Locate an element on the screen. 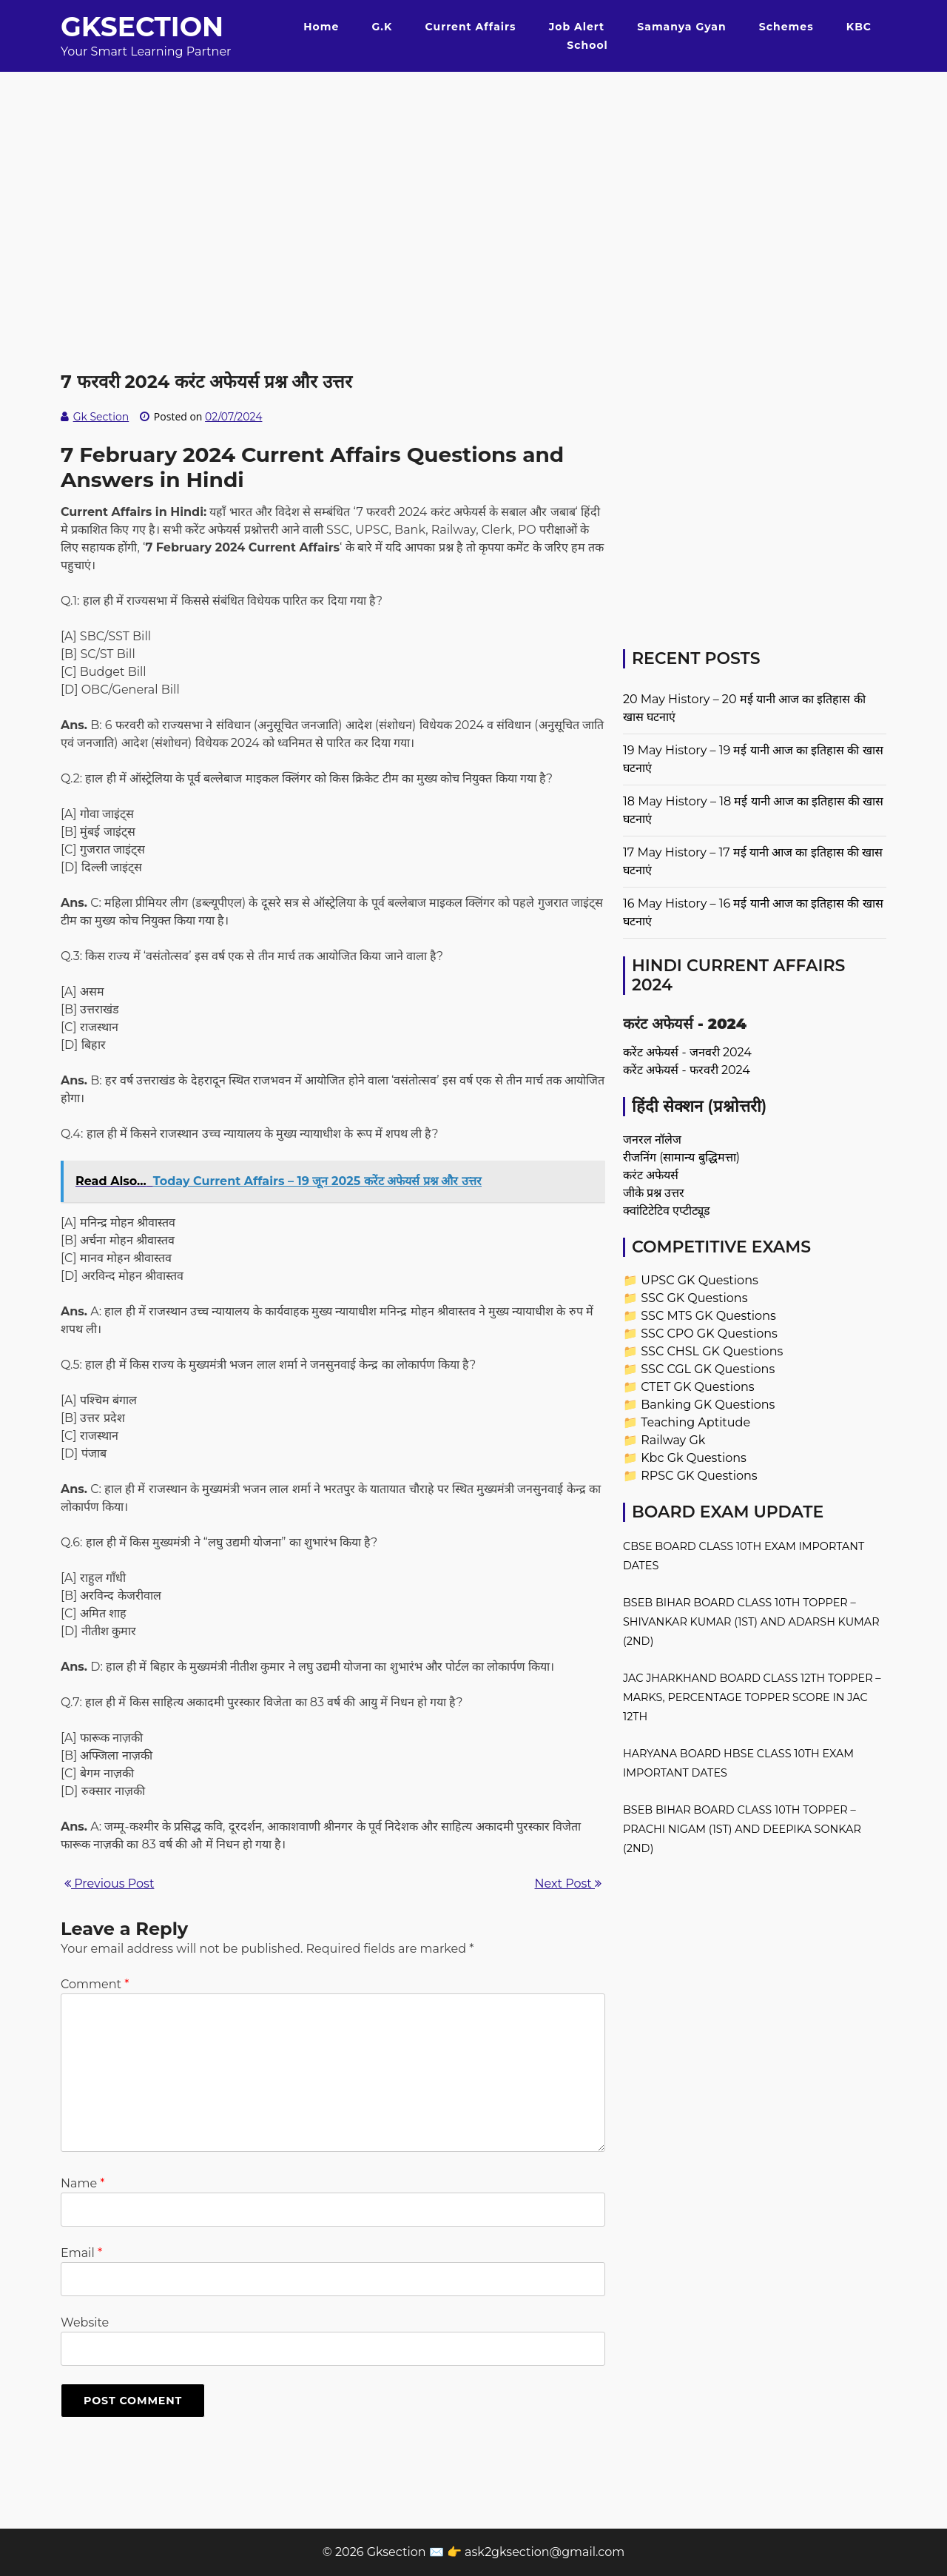 This screenshot has height=2576, width=947. CTET GK Questions is located at coordinates (697, 1387).